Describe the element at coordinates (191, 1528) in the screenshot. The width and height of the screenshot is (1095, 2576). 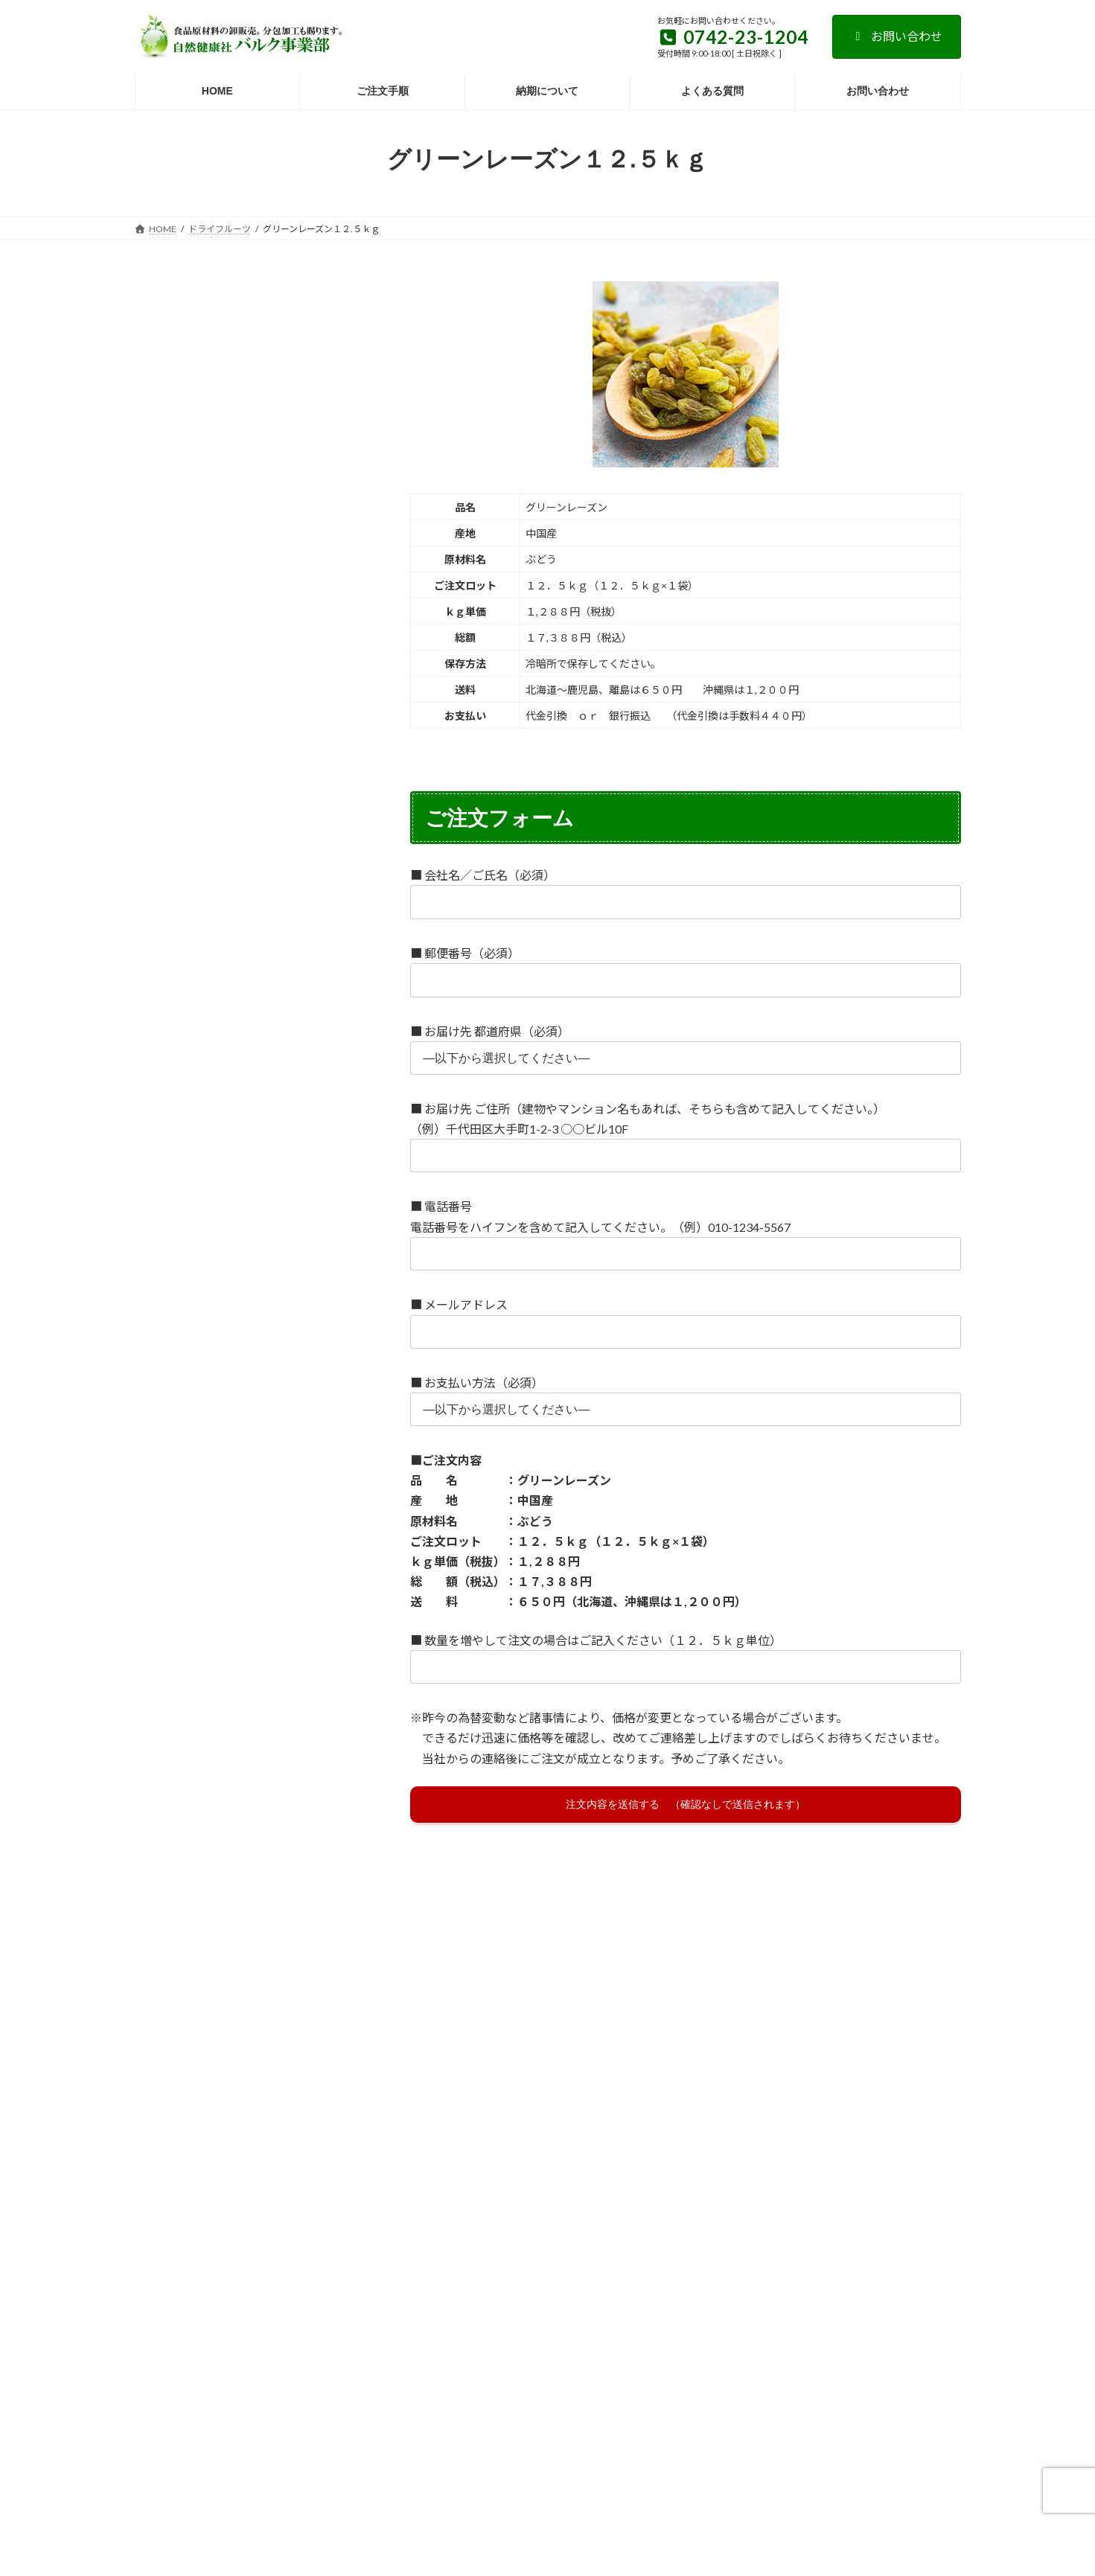
I see `唐辛子・とうがらし` at that location.